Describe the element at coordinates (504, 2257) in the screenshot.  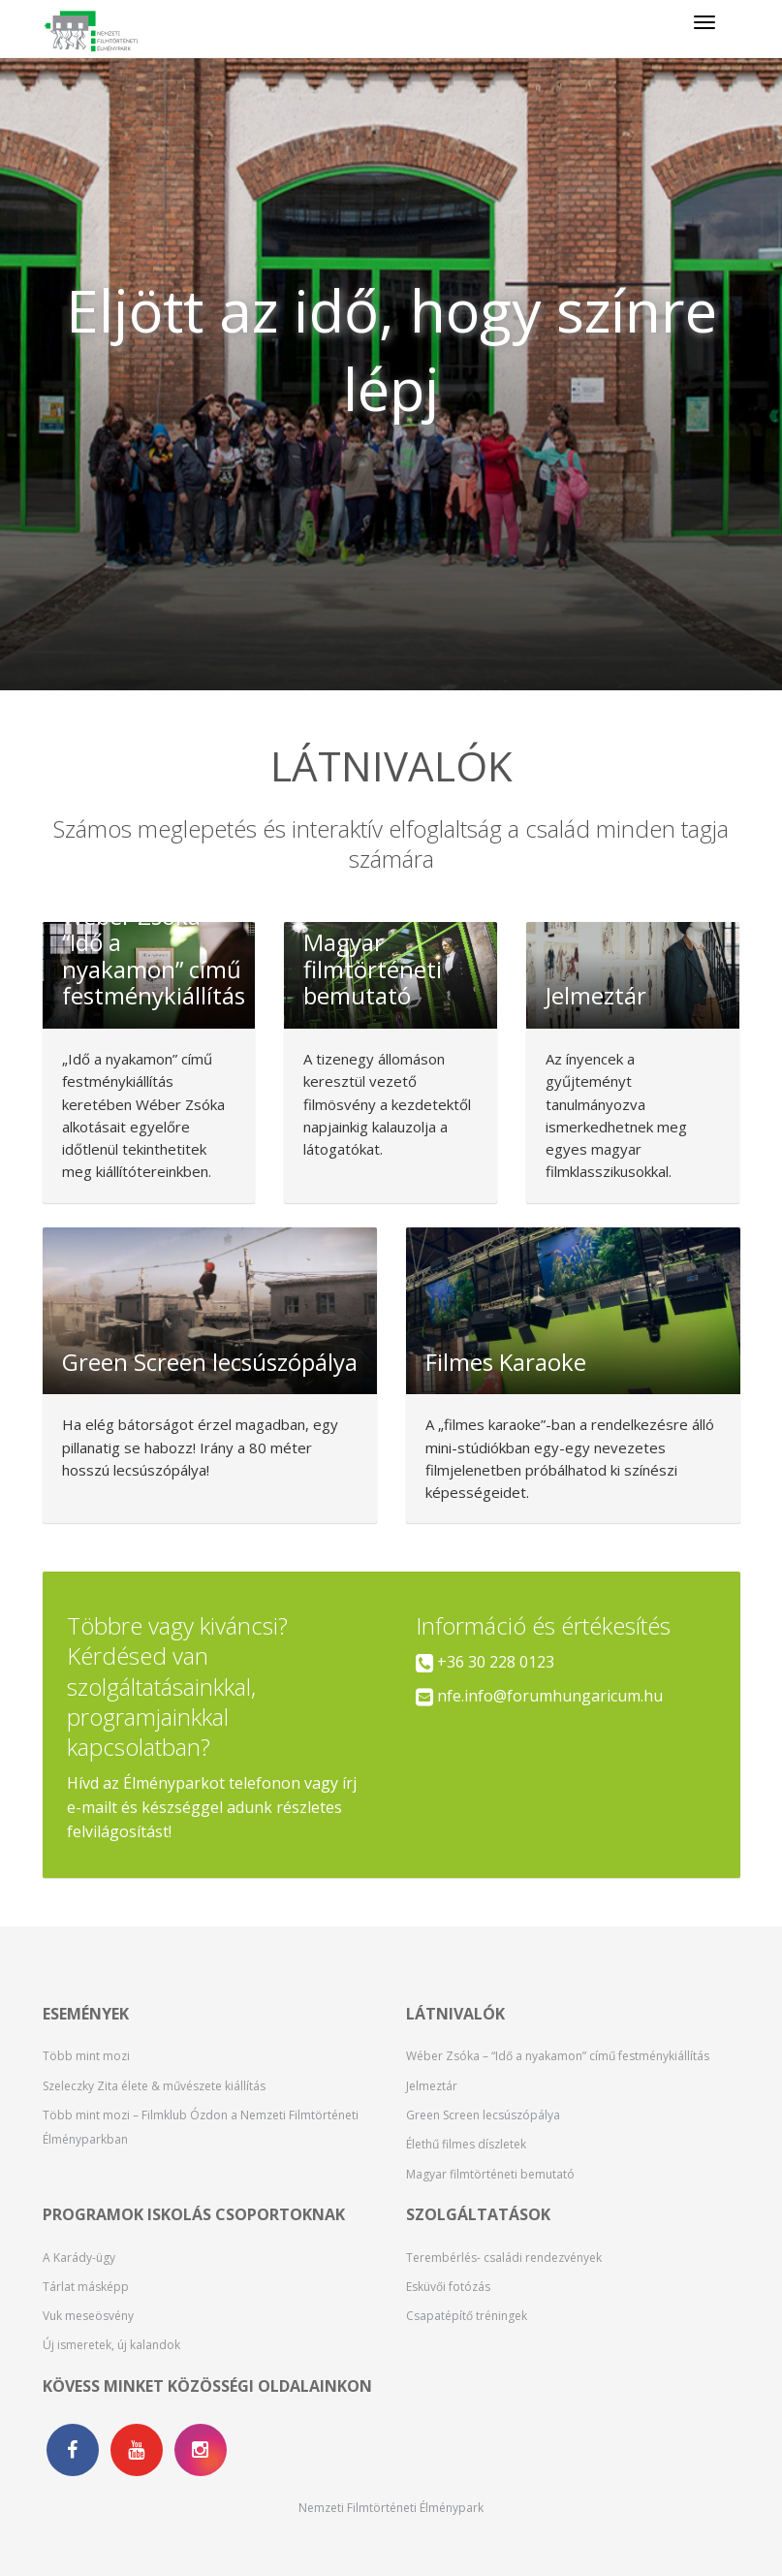
I see `Terembérlés- családi rendezvények` at that location.